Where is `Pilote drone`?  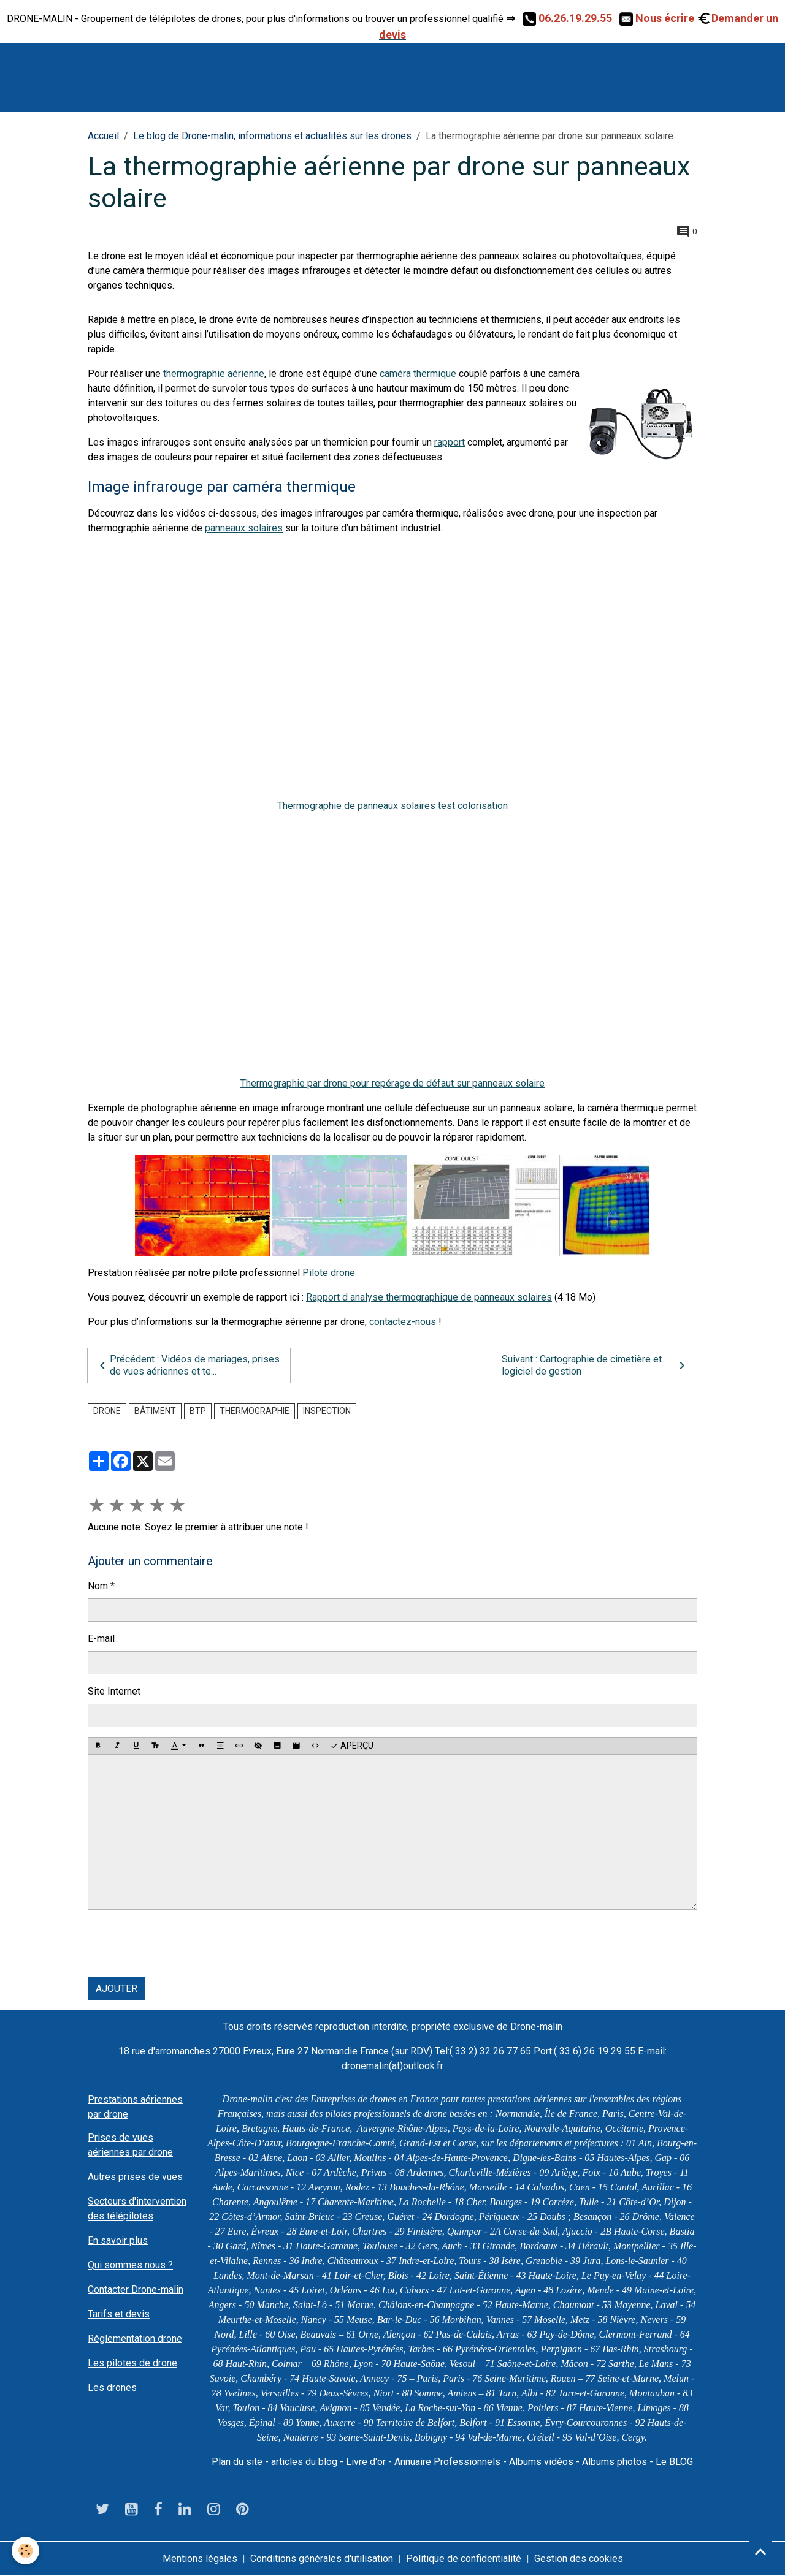 Pilote drone is located at coordinates (328, 1273).